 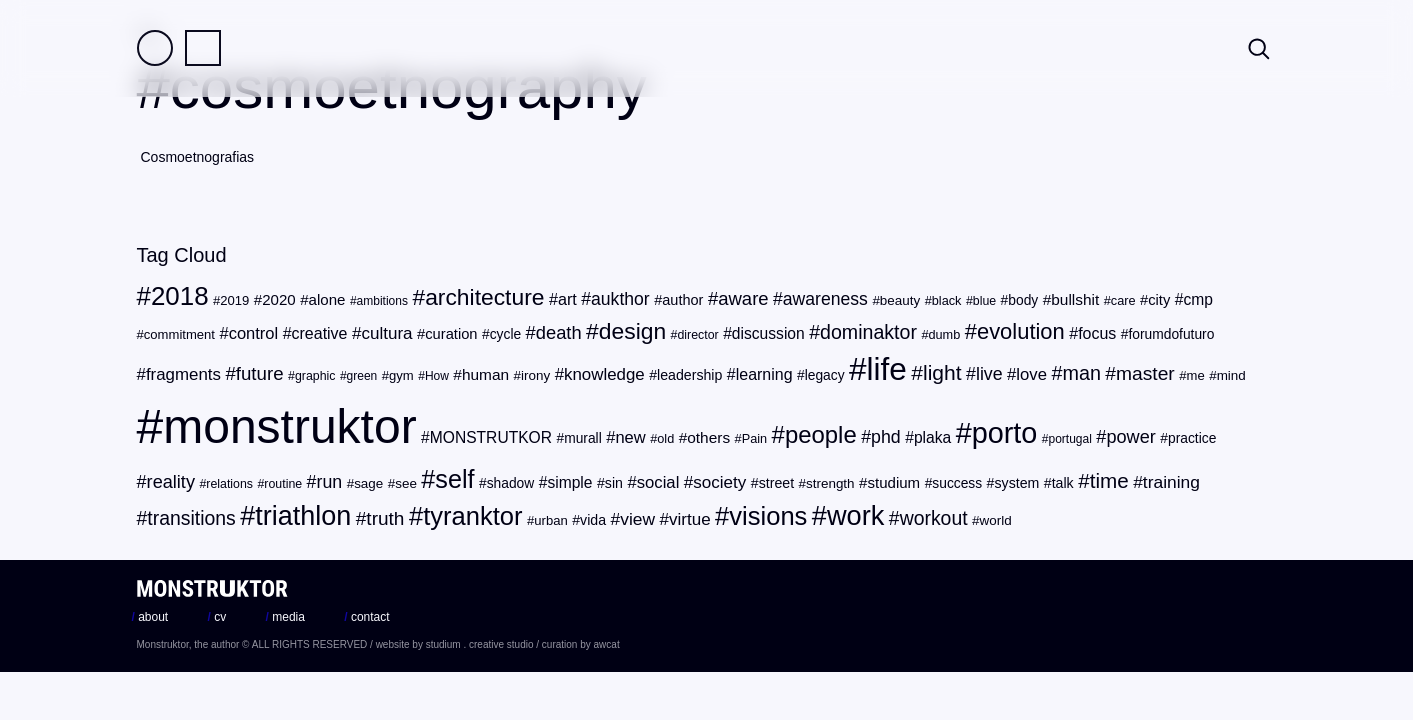 I want to click on fragments [fragments (33 items)], so click(x=183, y=374).